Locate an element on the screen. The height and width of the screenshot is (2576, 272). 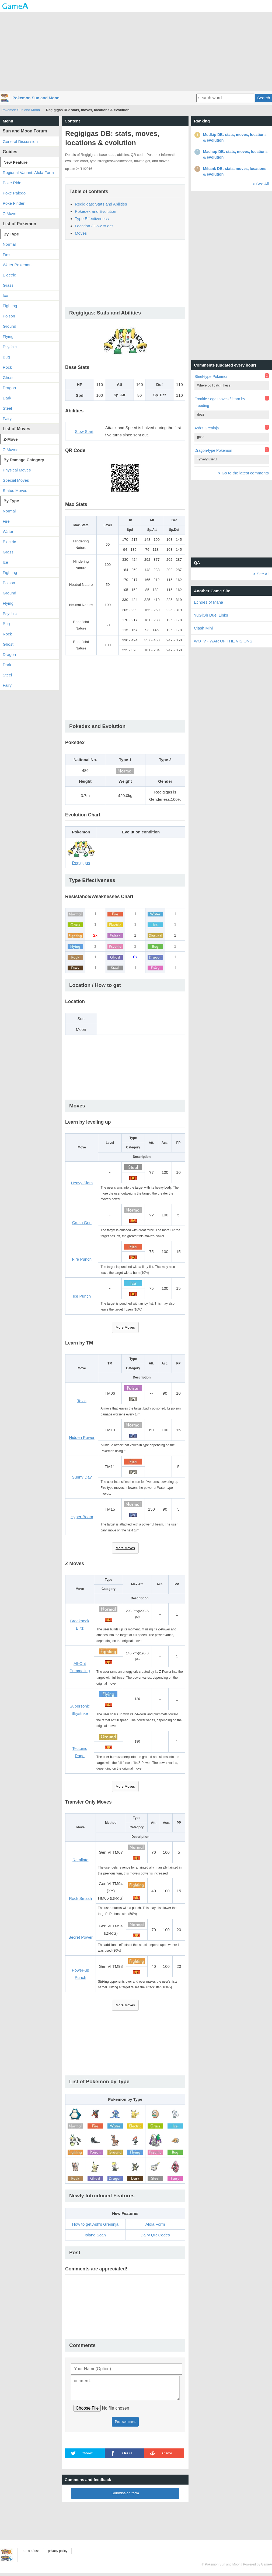
Flying is located at coordinates (8, 336).